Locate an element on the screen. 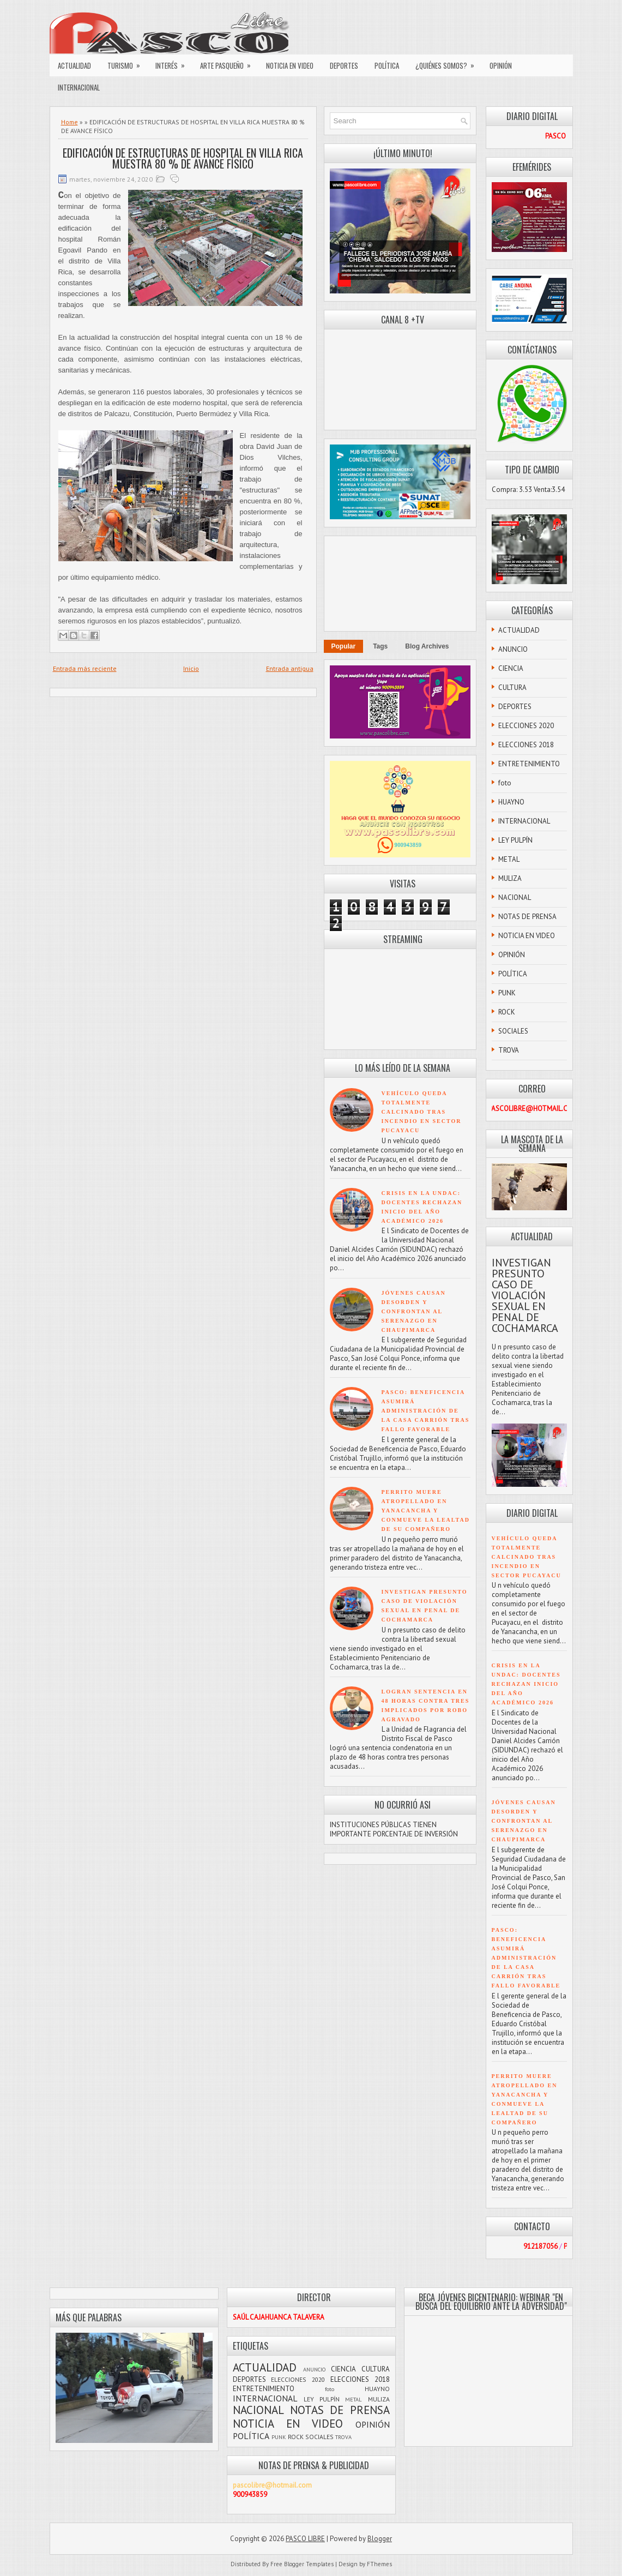 The image size is (622, 2576). Home is located at coordinates (69, 122).